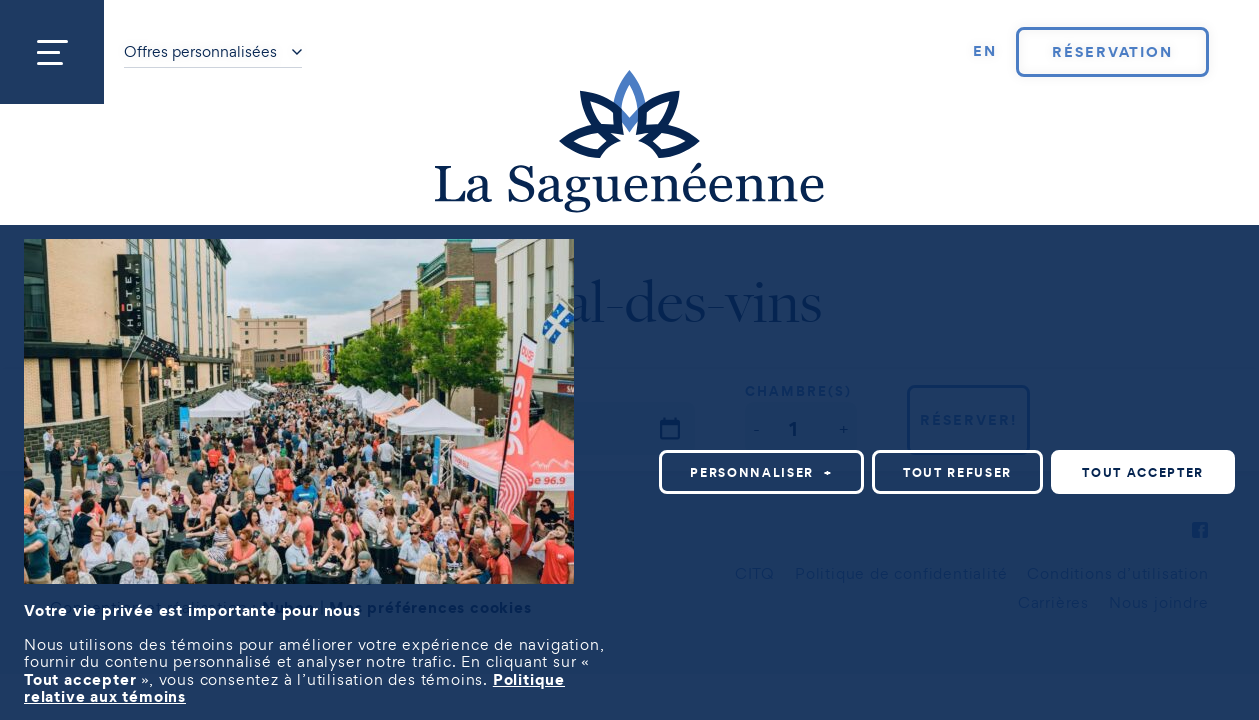  I want to click on Tout refuser, so click(957, 472).